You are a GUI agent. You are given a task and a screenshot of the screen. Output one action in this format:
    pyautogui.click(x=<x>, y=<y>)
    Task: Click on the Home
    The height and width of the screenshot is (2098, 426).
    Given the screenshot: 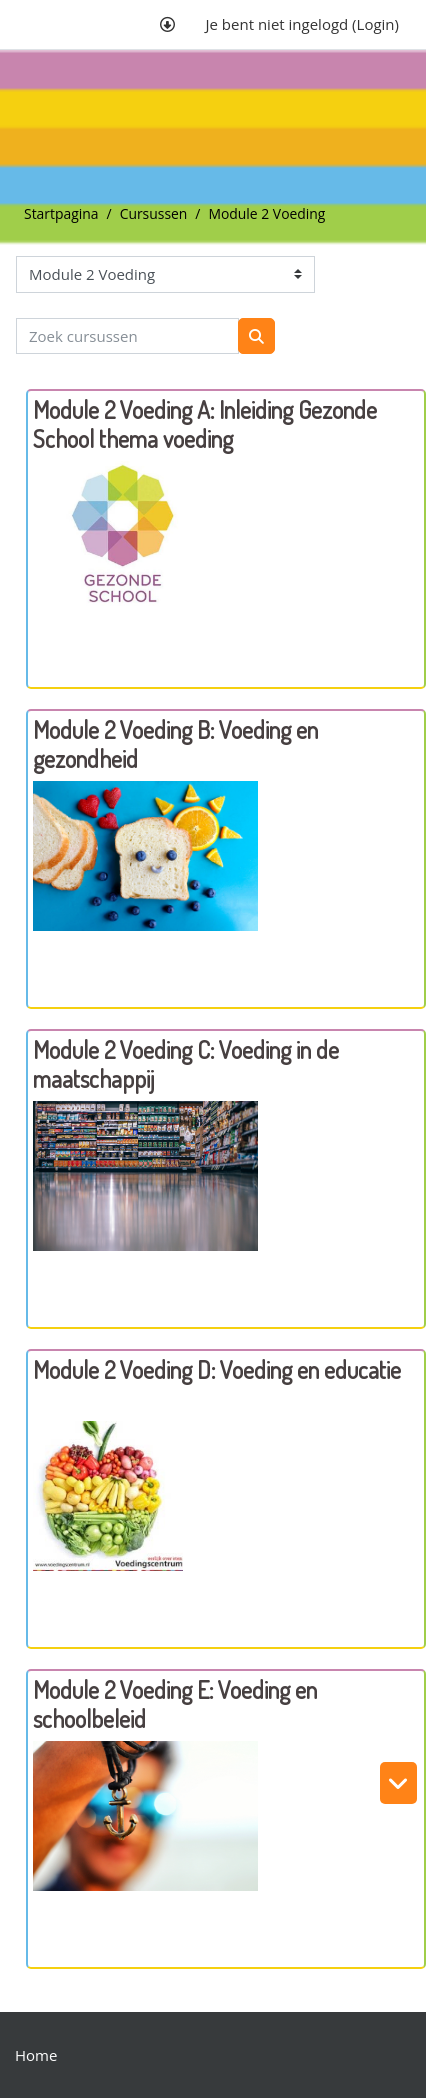 What is the action you would take?
    pyautogui.click(x=36, y=2055)
    